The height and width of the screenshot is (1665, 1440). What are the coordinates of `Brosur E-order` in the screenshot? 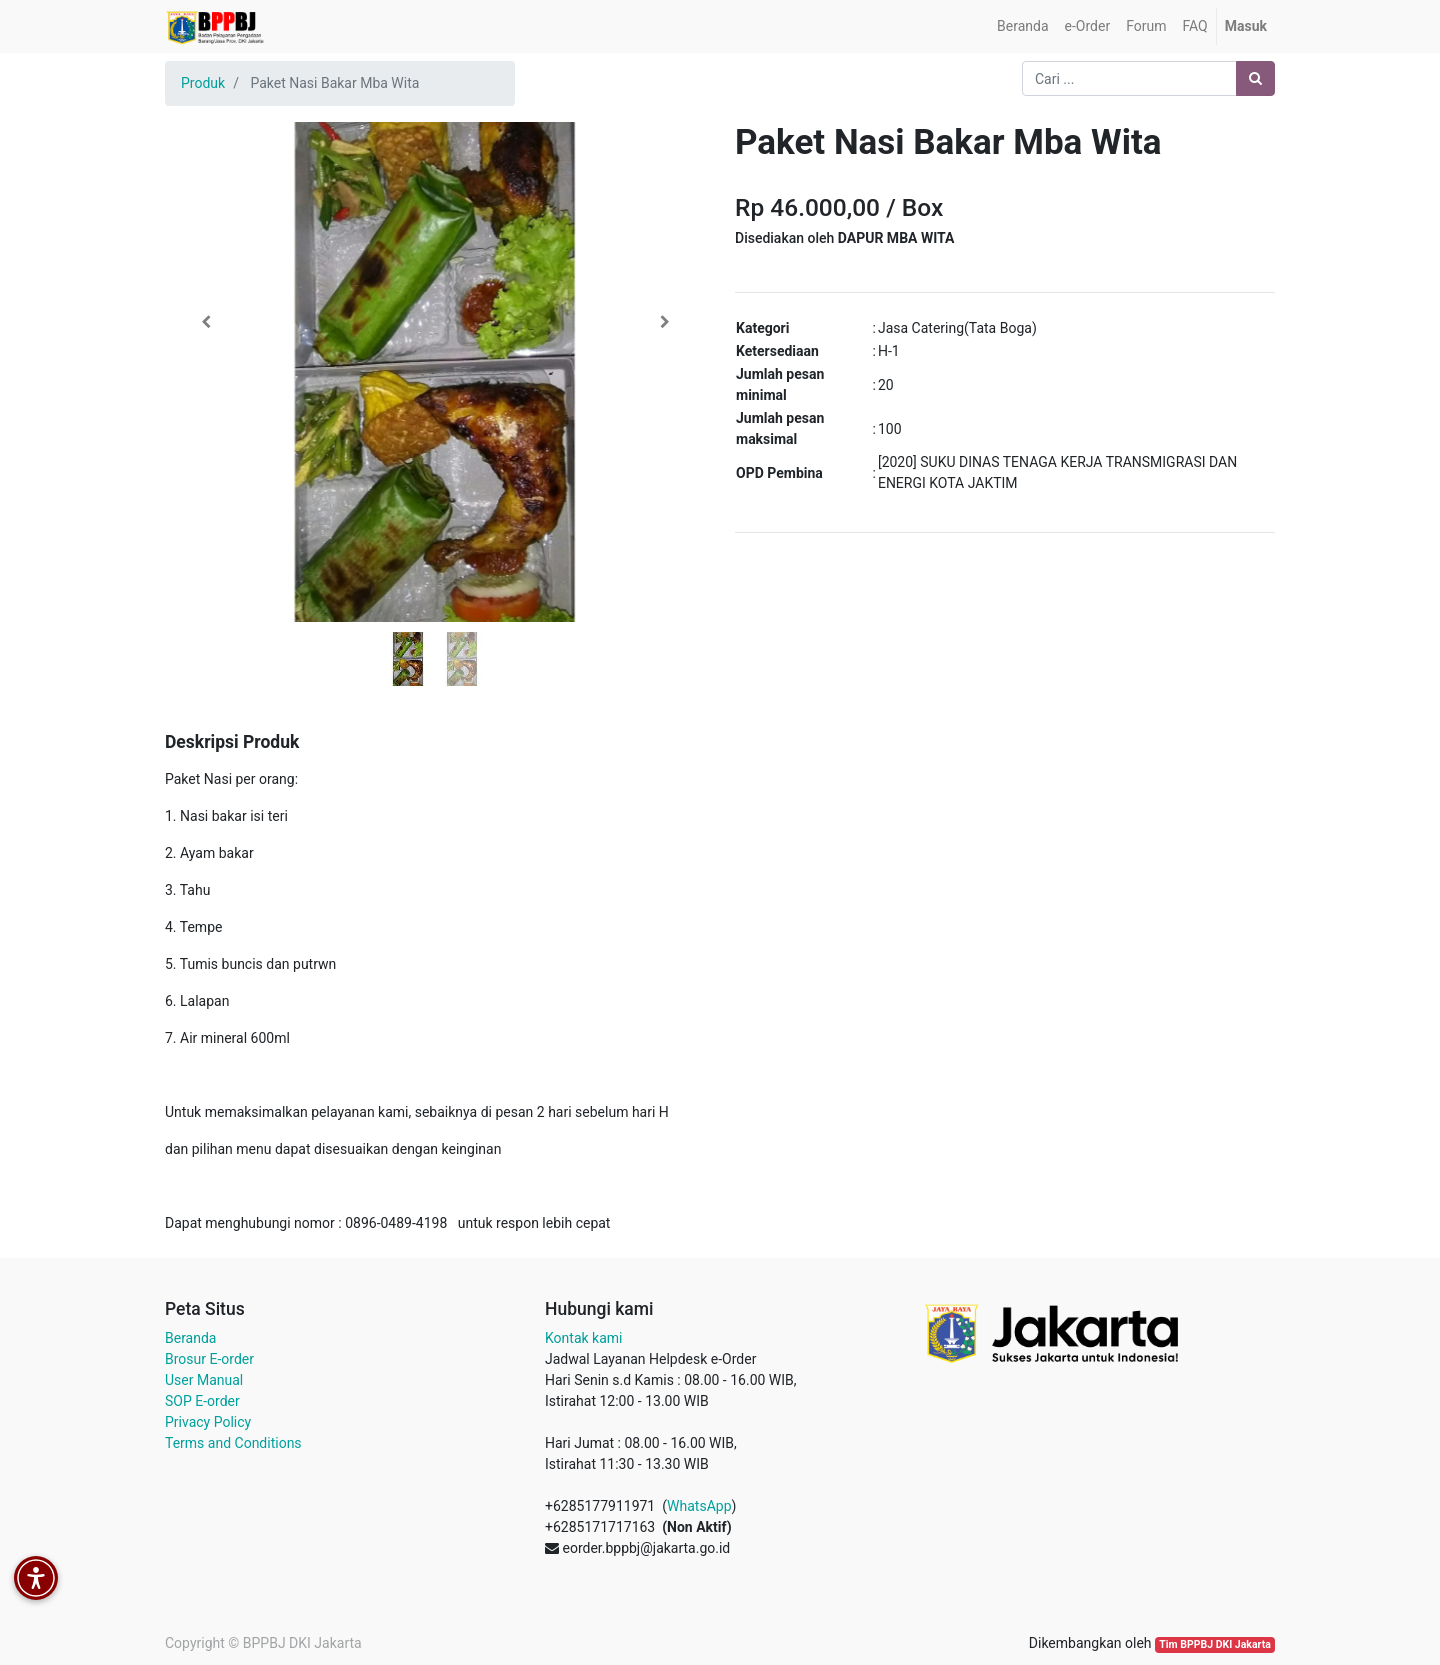 It's located at (209, 1359).